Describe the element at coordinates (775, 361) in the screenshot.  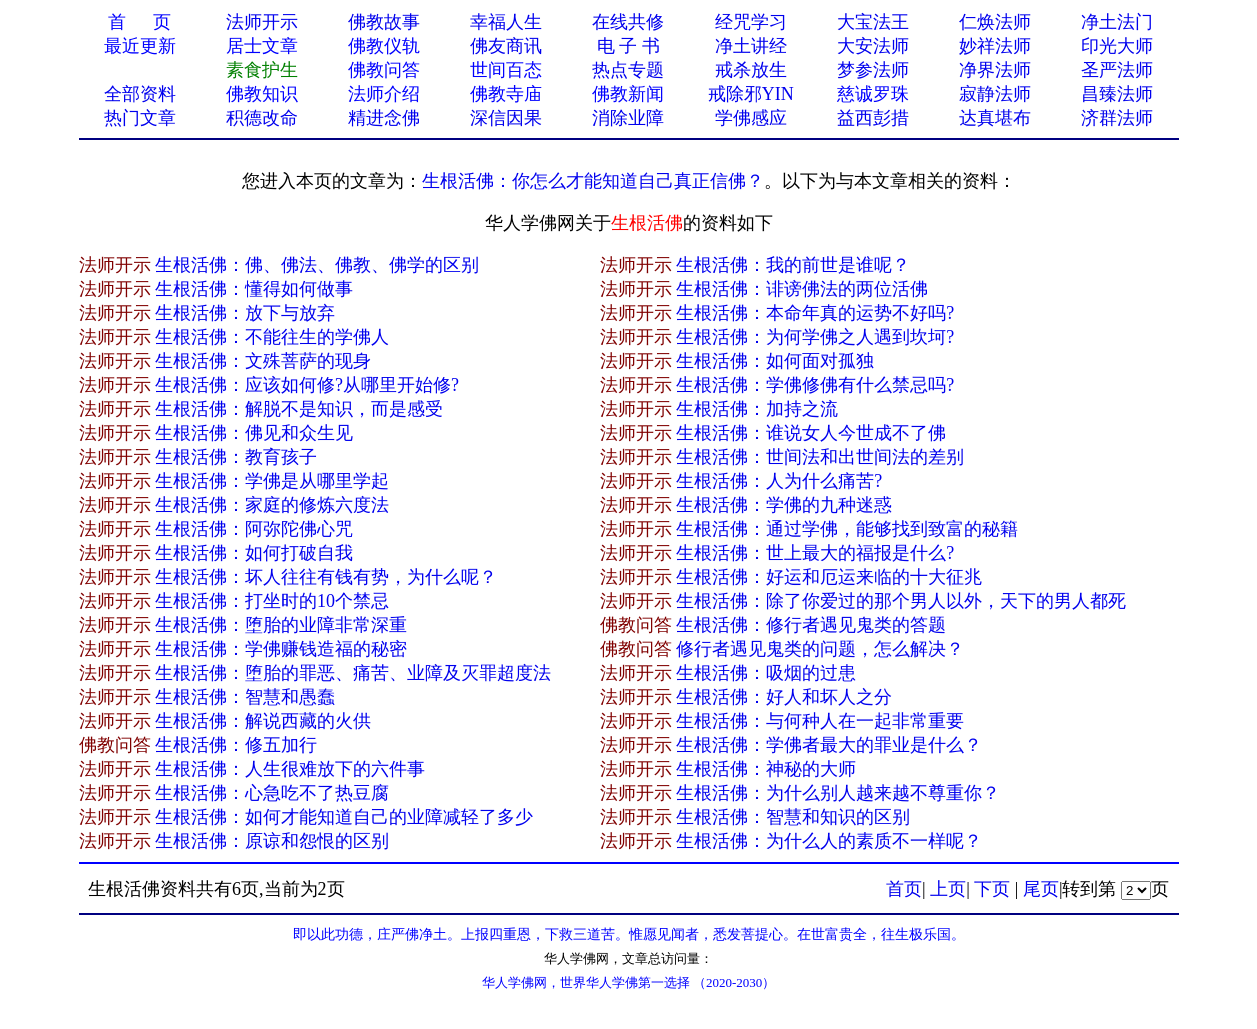
I see `生根活佛：如何面对孤独` at that location.